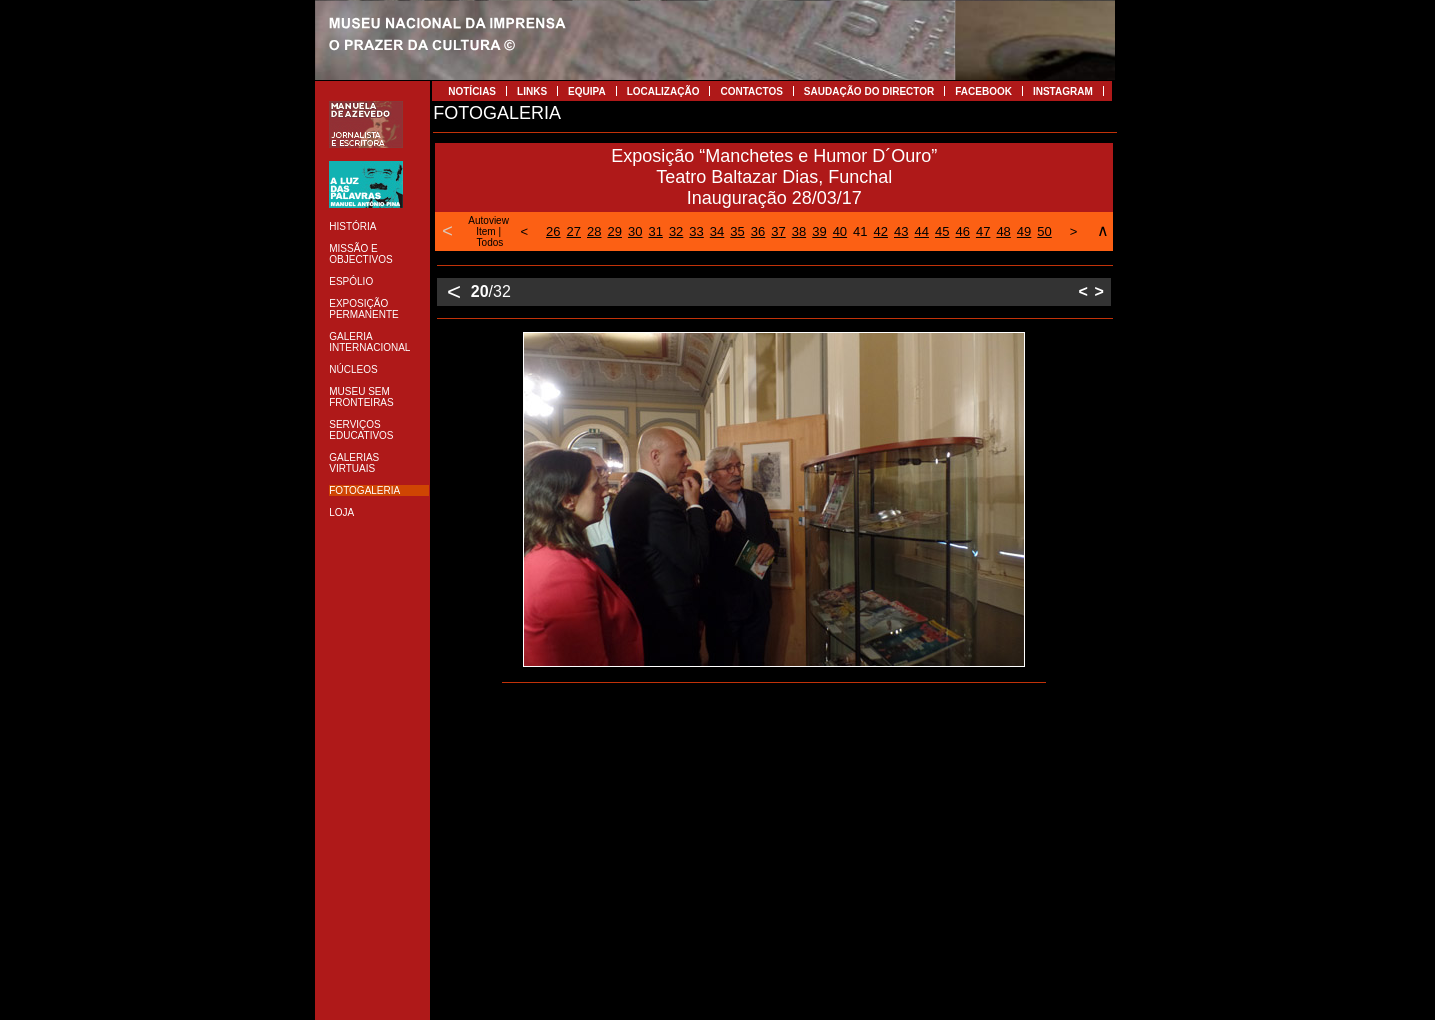  Describe the element at coordinates (758, 231) in the screenshot. I see `36` at that location.